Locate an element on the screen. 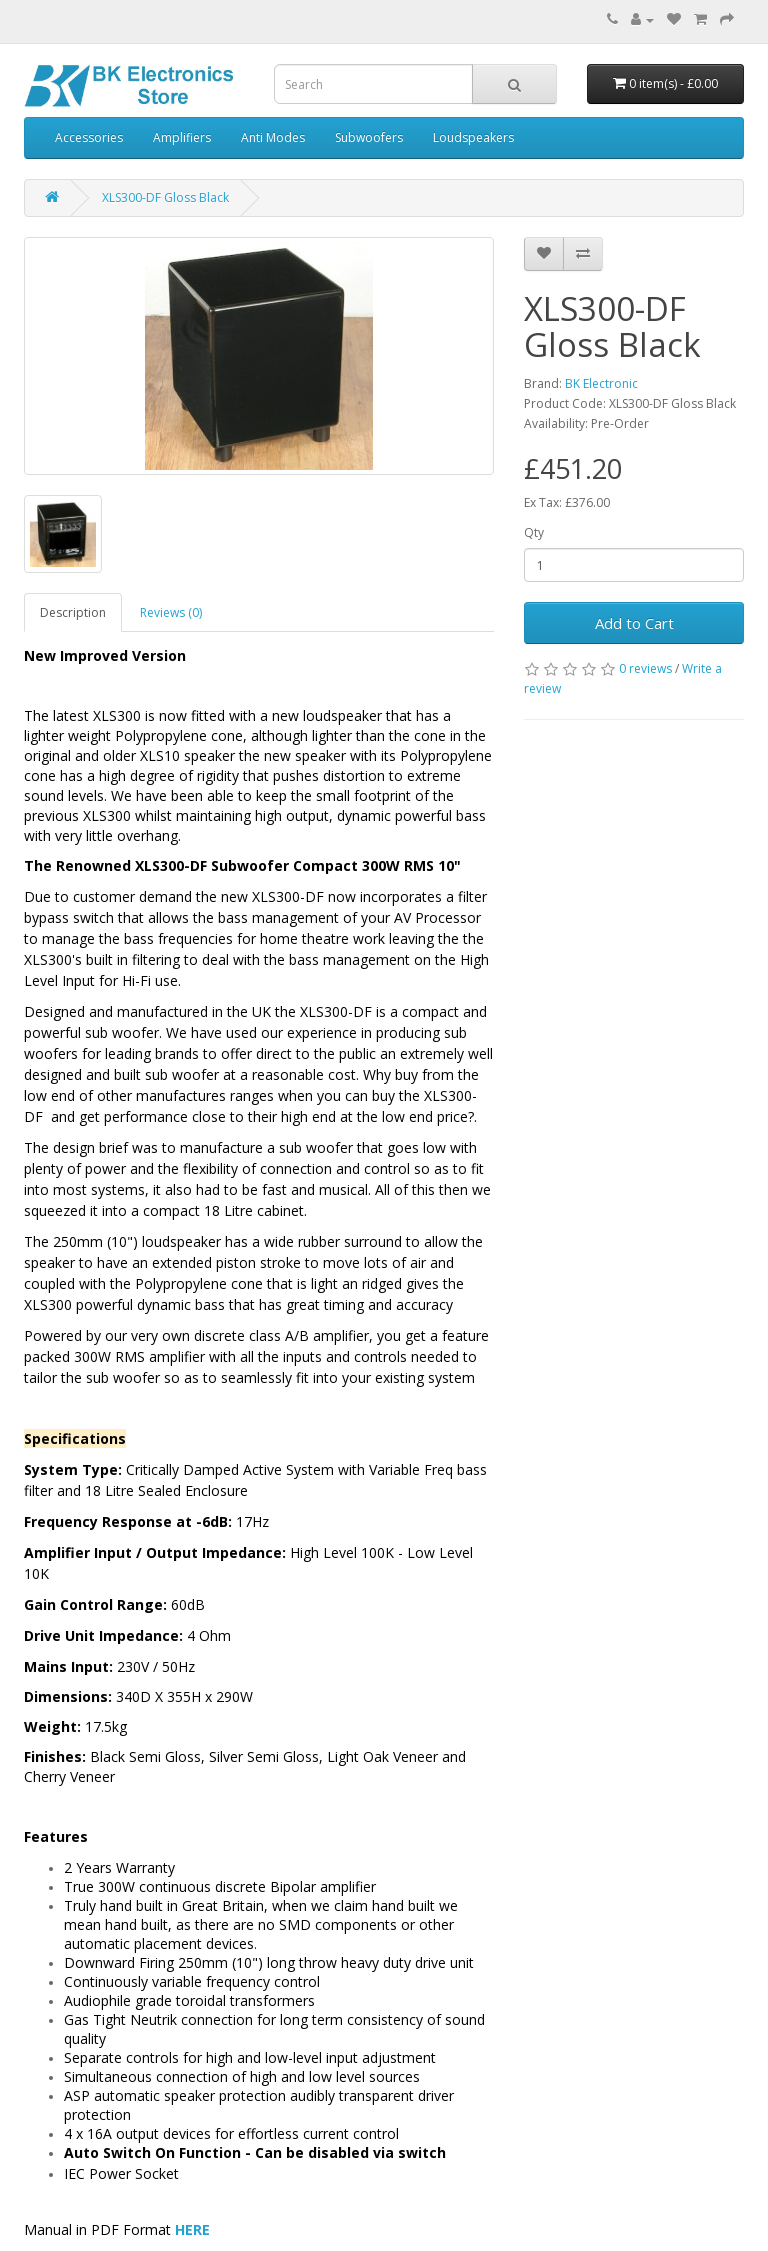  Add to Cart is located at coordinates (634, 623).